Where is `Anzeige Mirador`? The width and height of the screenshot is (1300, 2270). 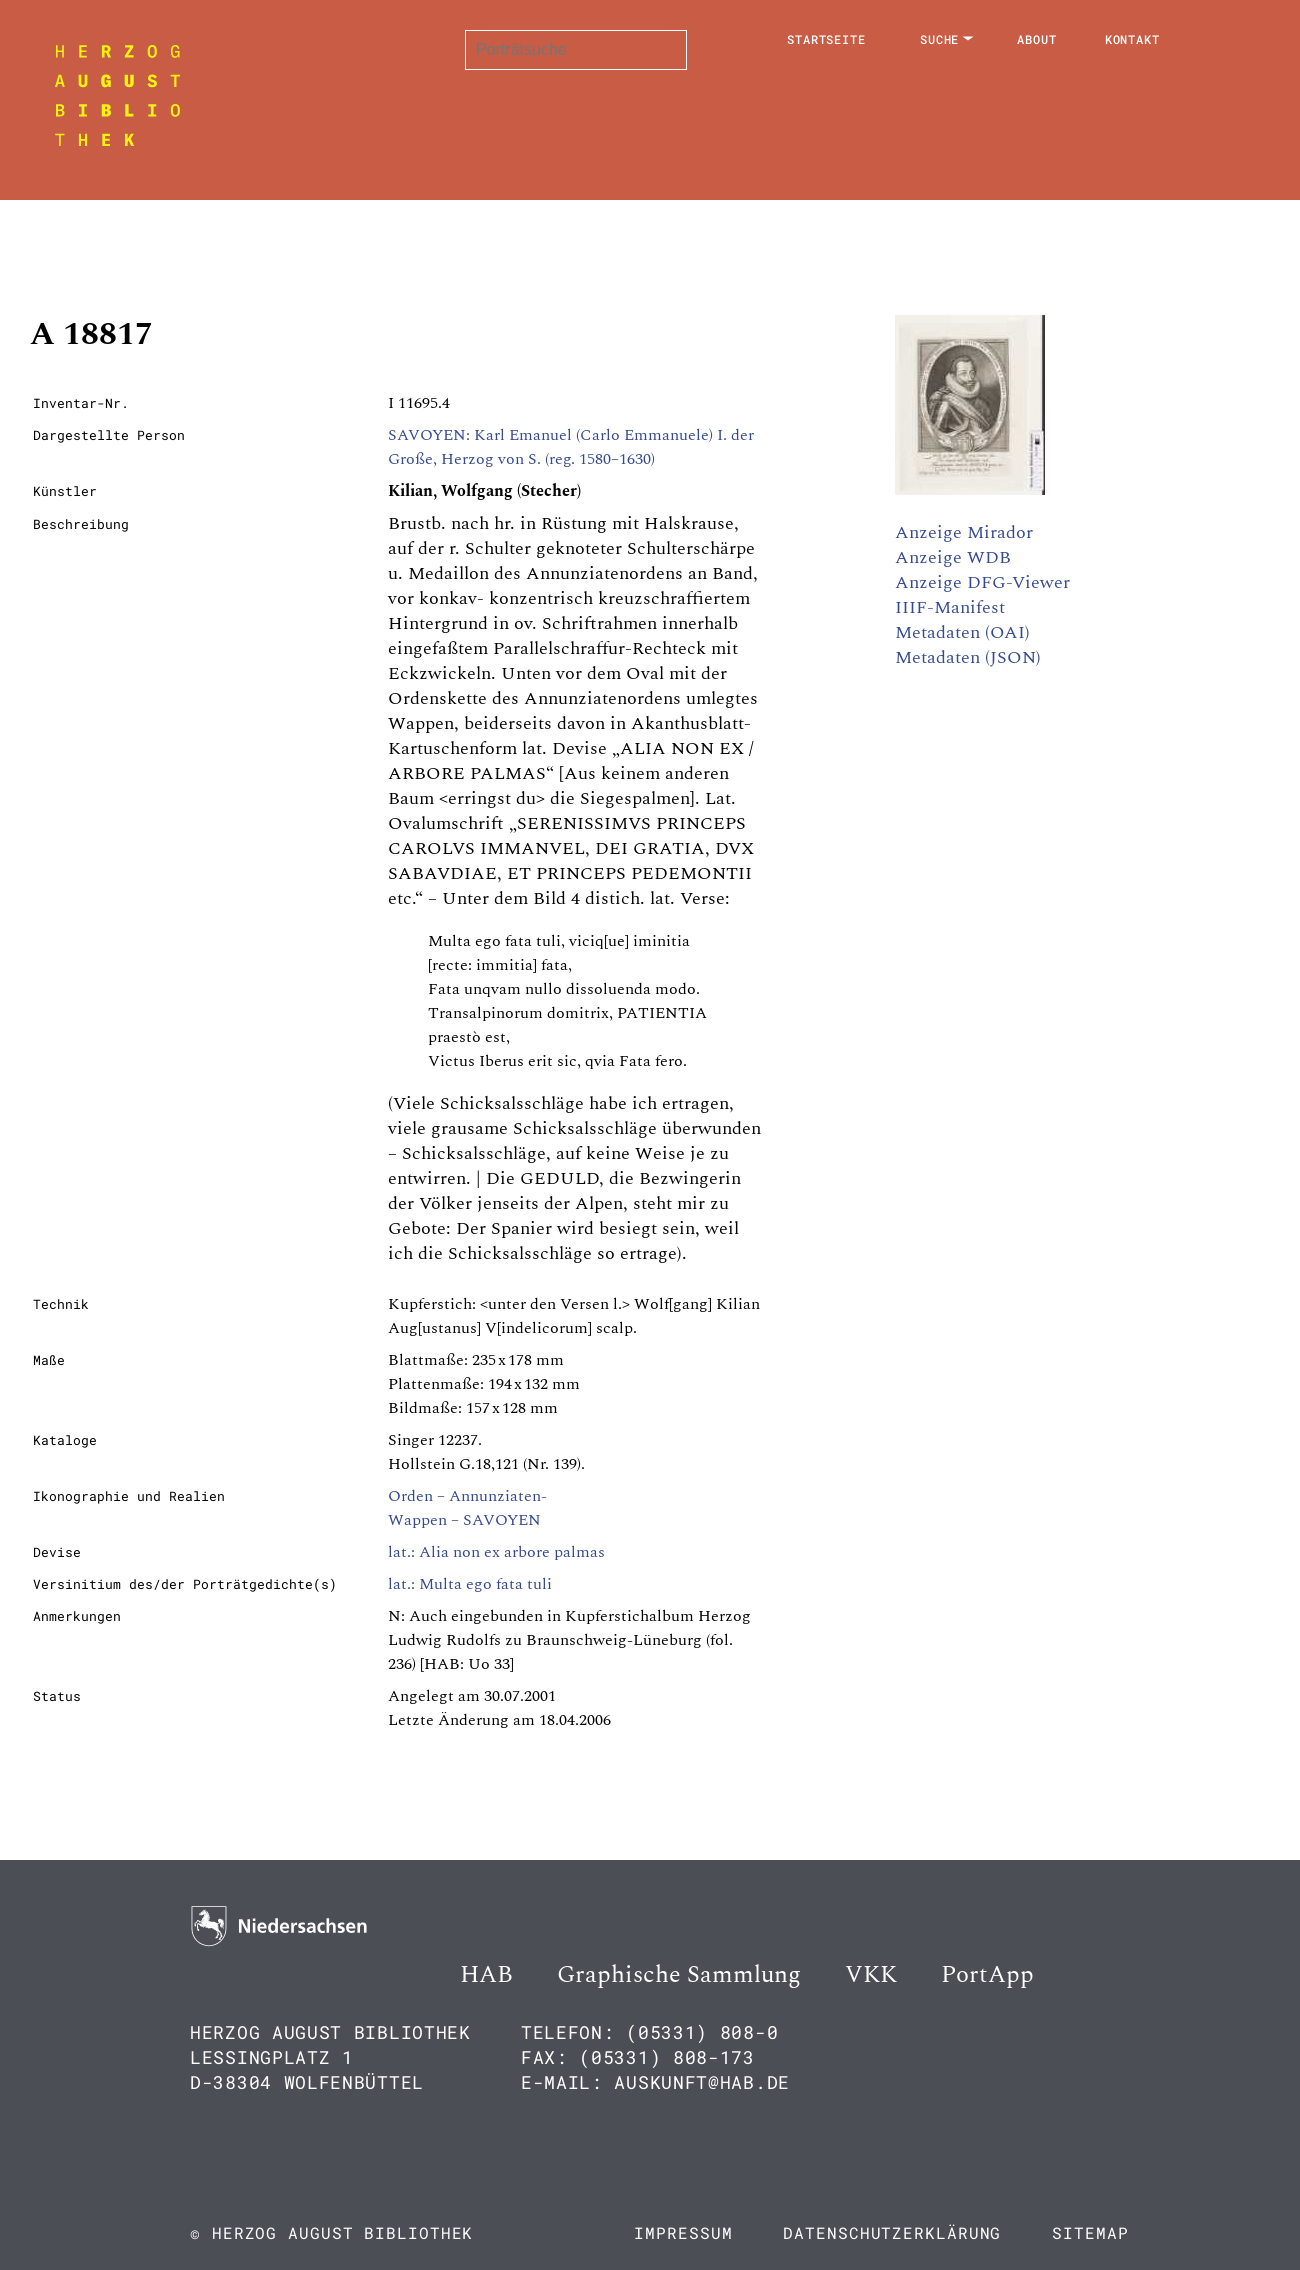 Anzeige Mirador is located at coordinates (964, 532).